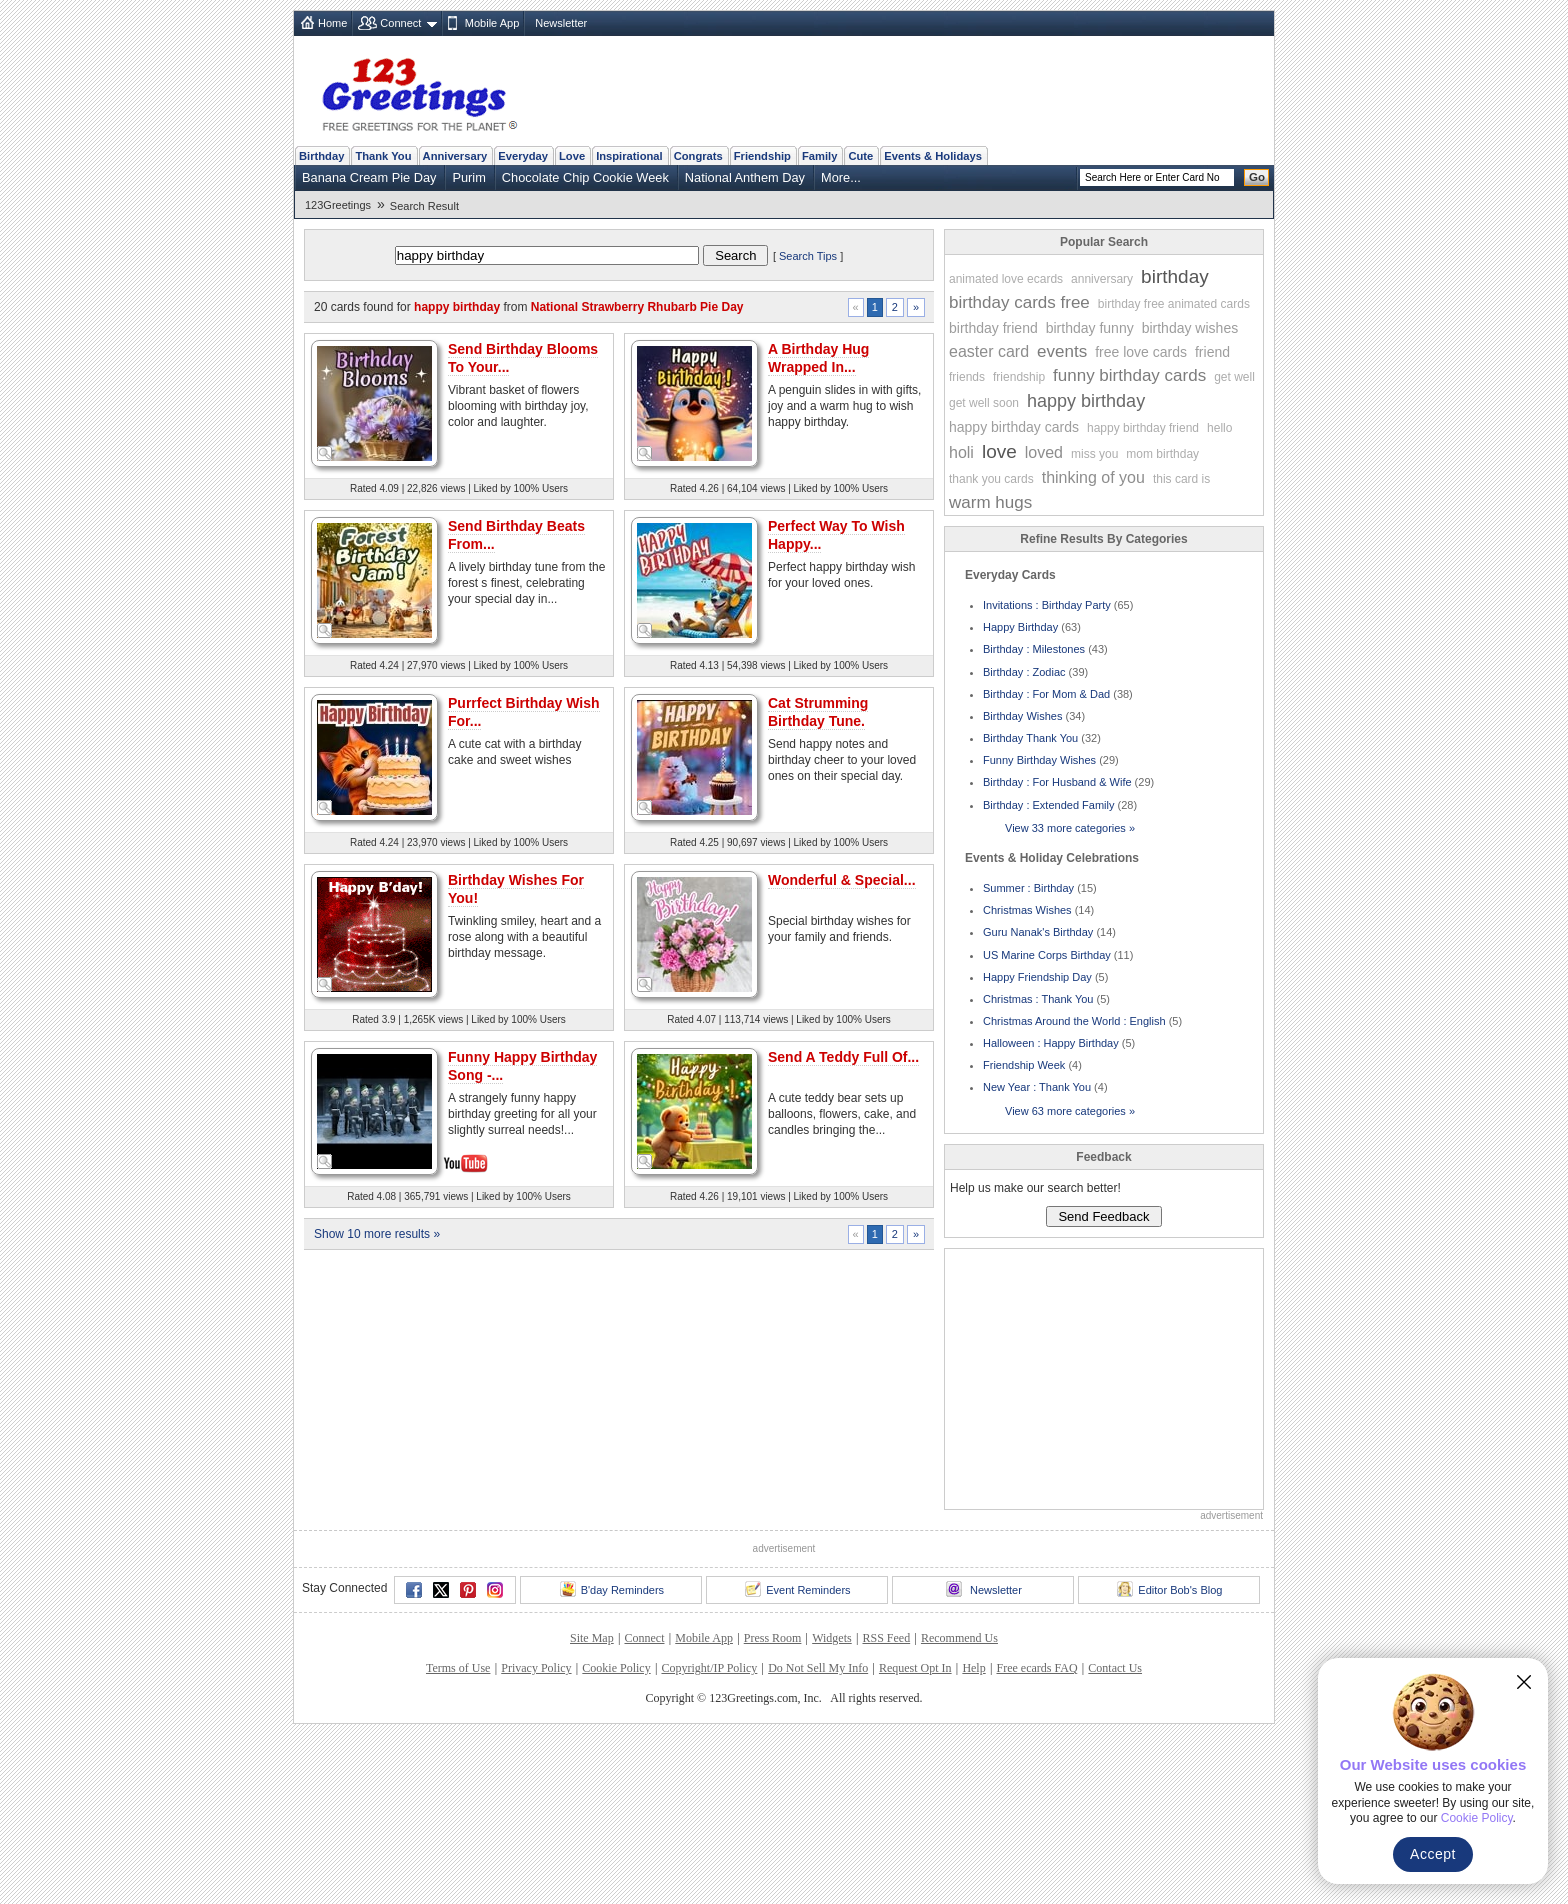 This screenshot has height=1904, width=1568. I want to click on A Birthday Hug Wrapped In..., so click(818, 358).